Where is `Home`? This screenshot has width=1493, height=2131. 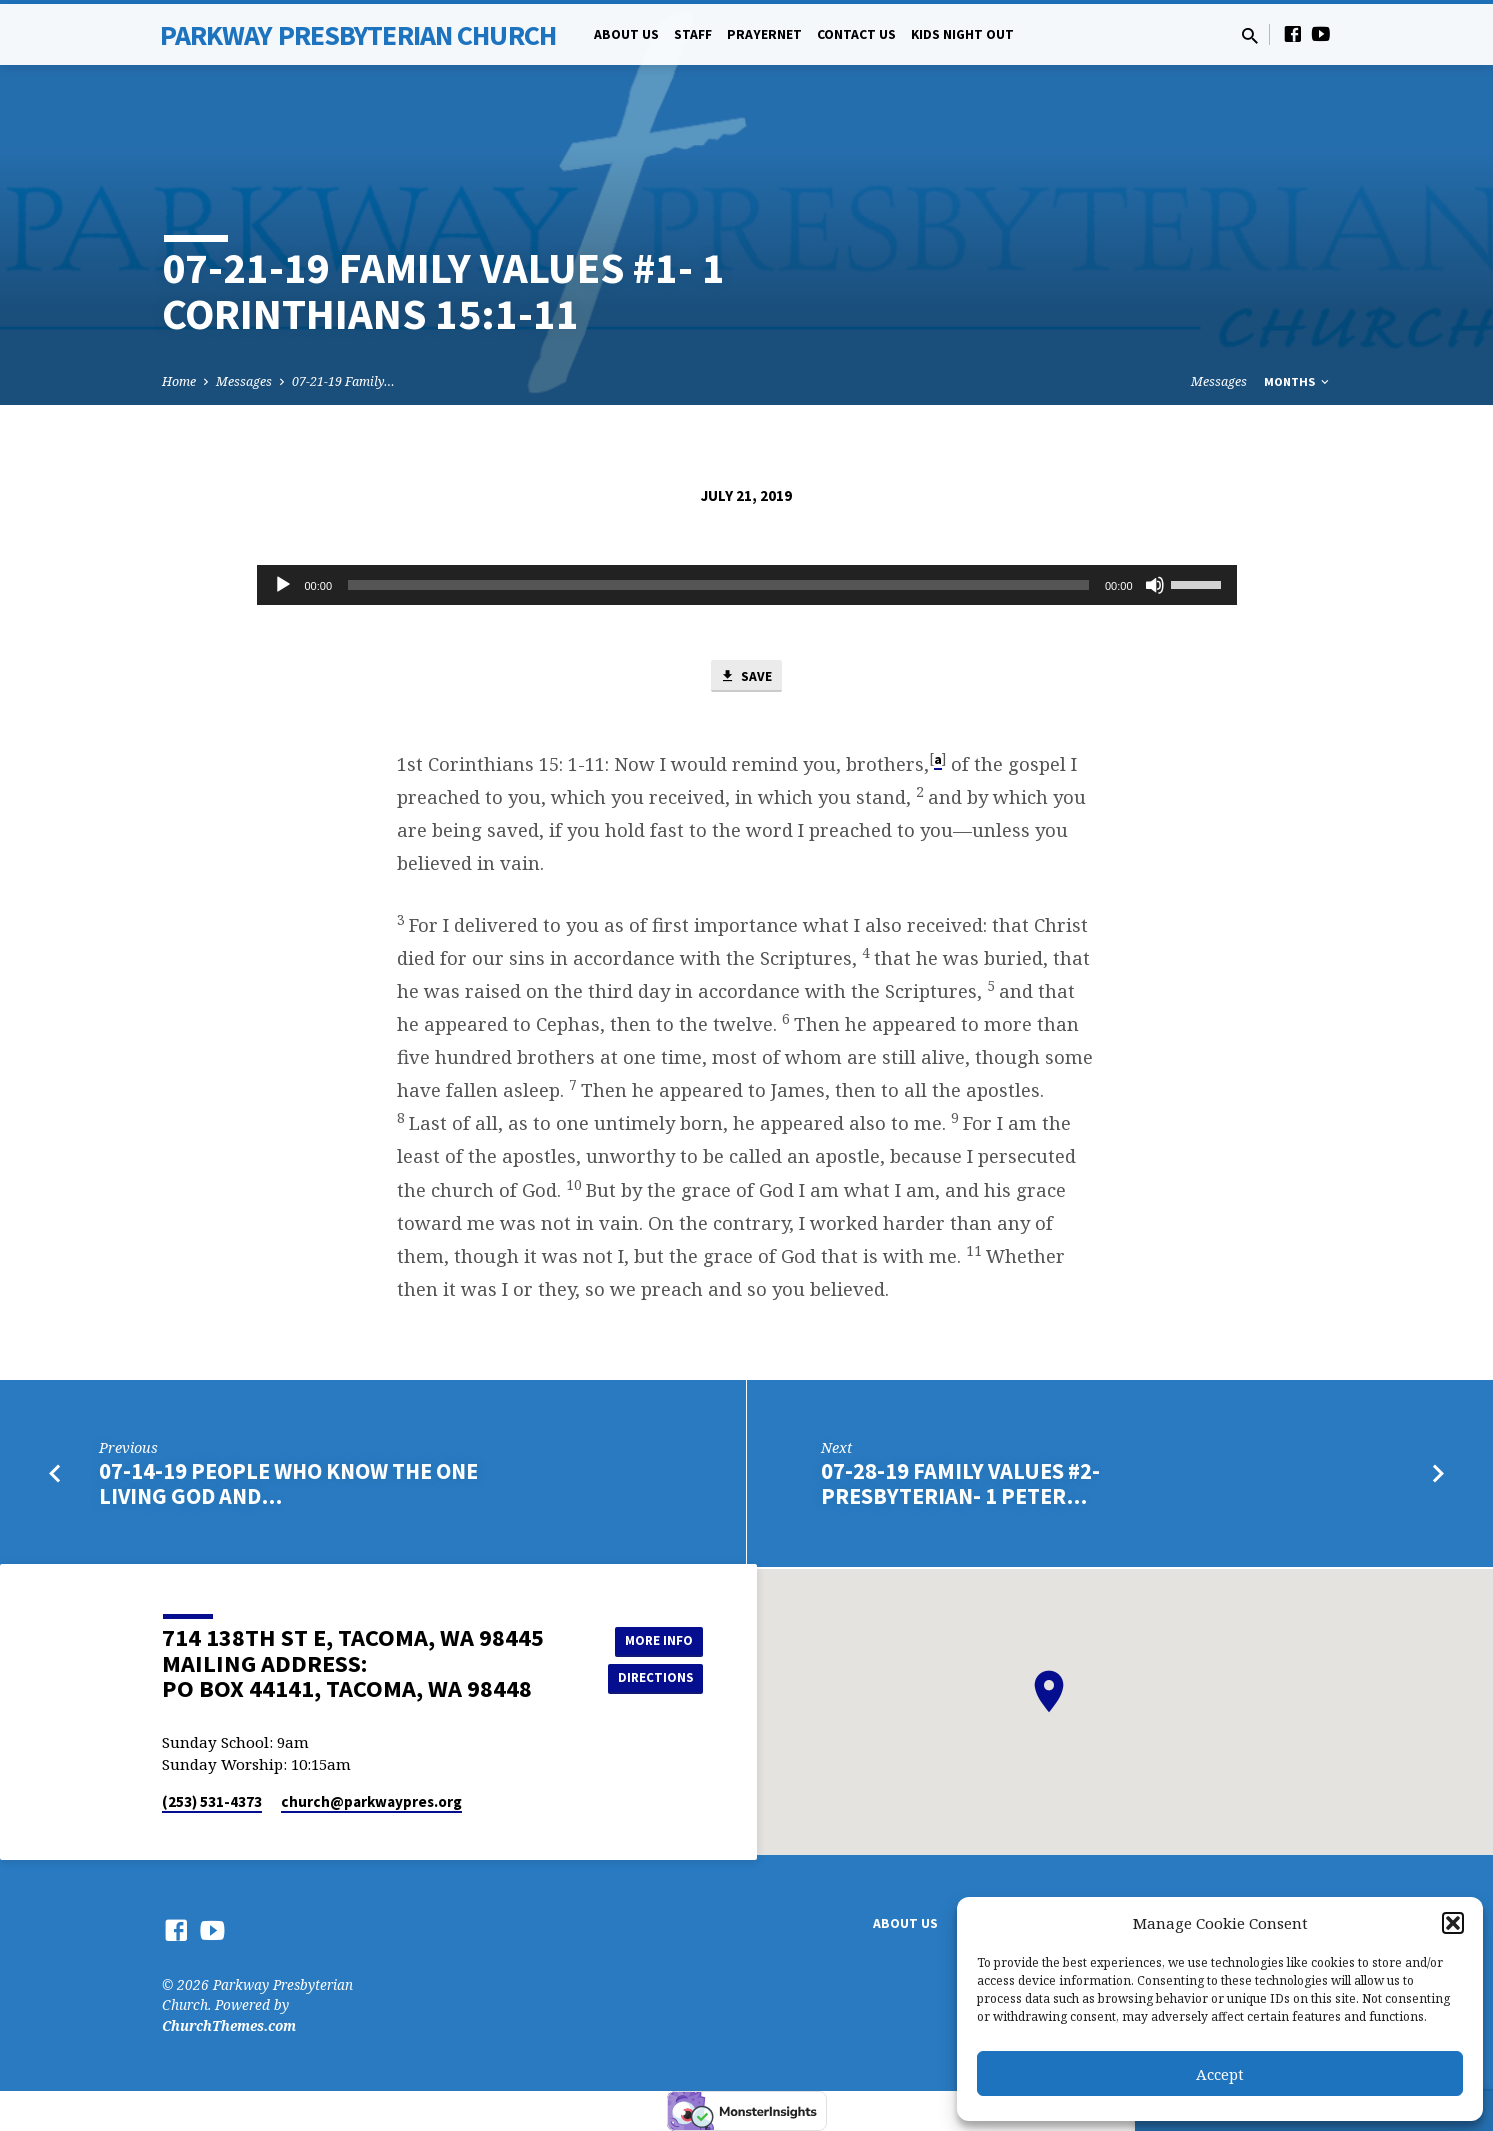 Home is located at coordinates (179, 381).